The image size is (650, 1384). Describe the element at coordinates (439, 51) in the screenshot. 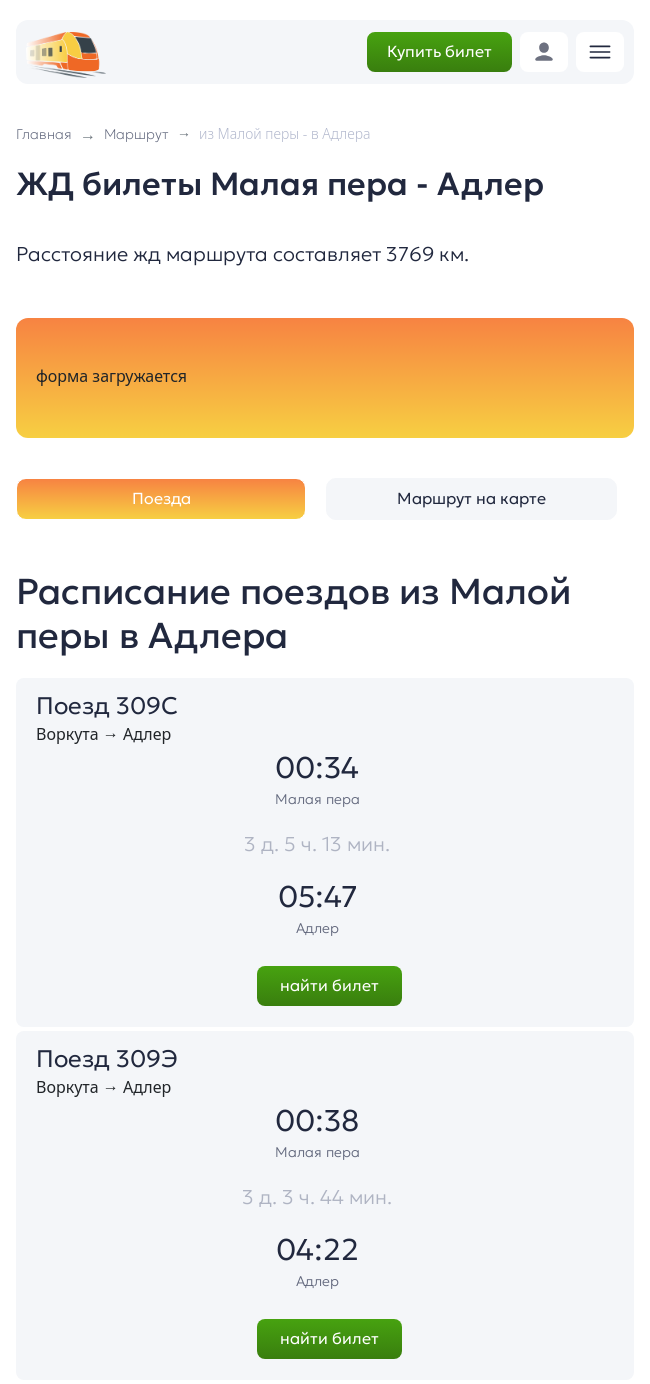

I see `Купить билет` at that location.